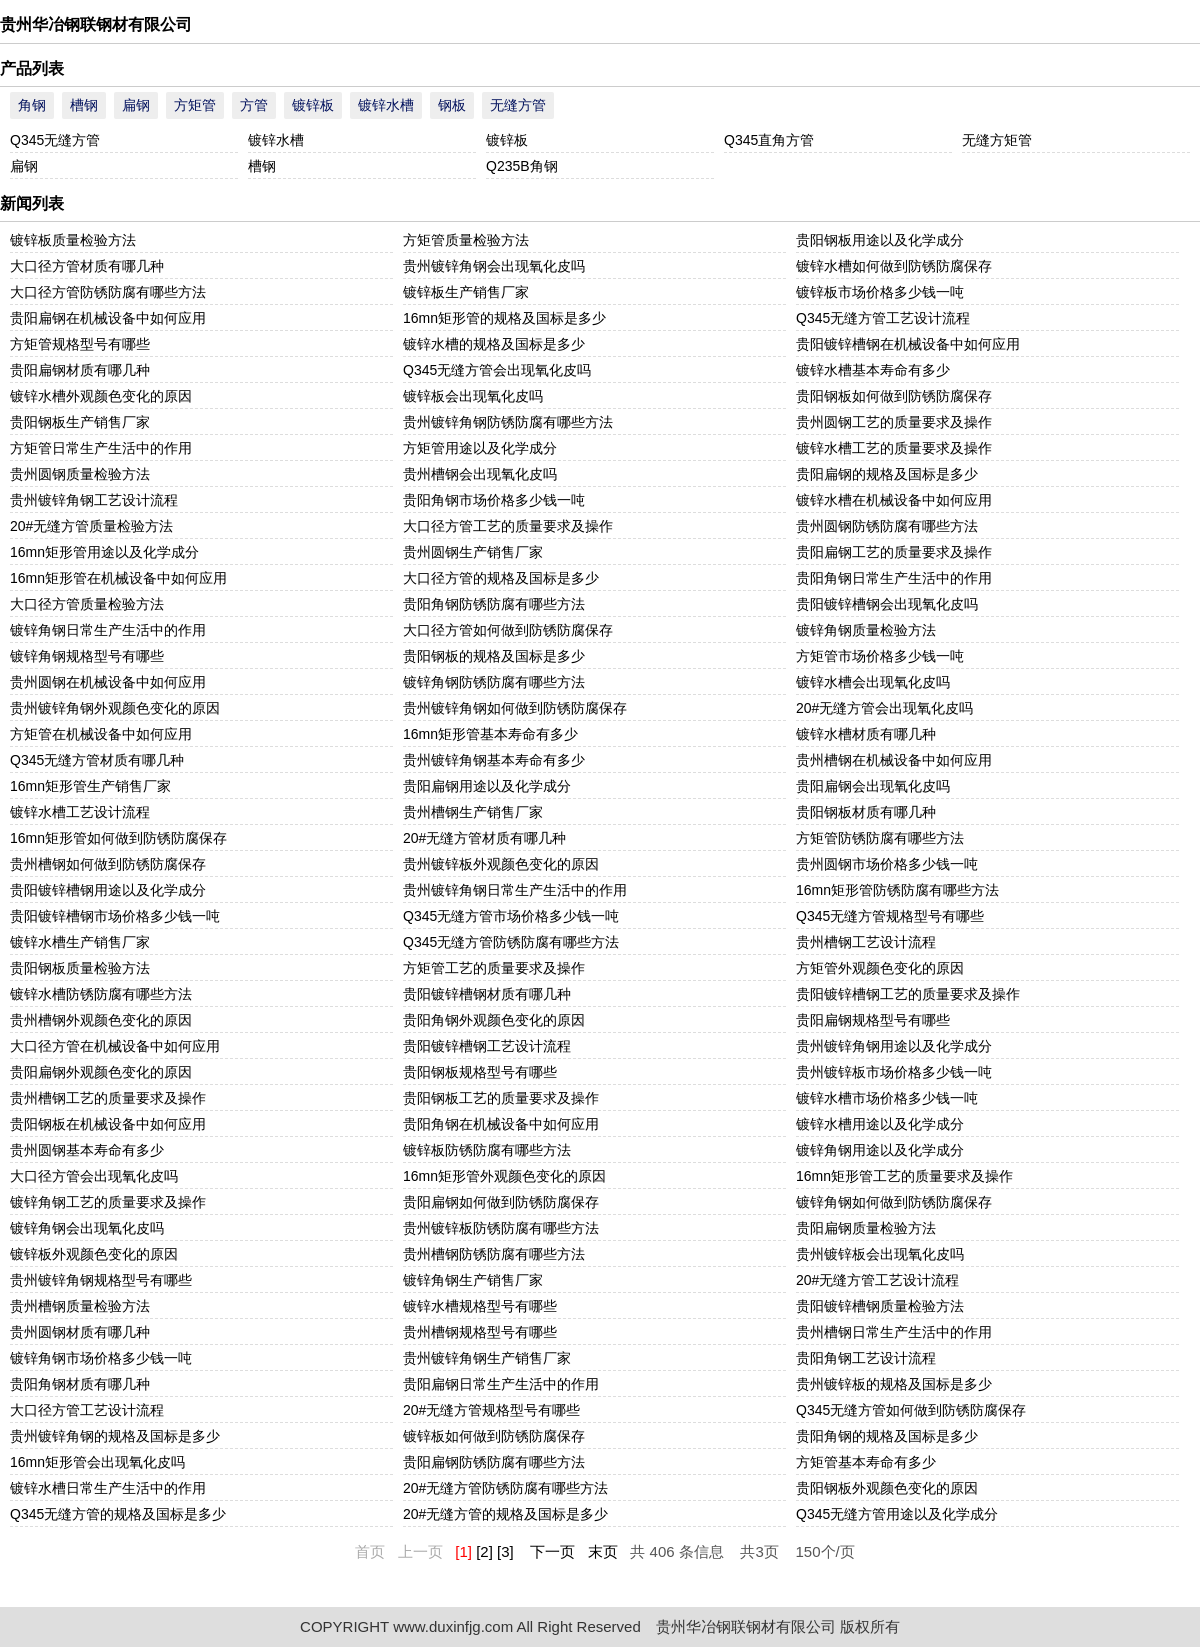 The image size is (1200, 1647). What do you see at coordinates (866, 942) in the screenshot?
I see `贵州槽钢工艺设计流程` at bounding box center [866, 942].